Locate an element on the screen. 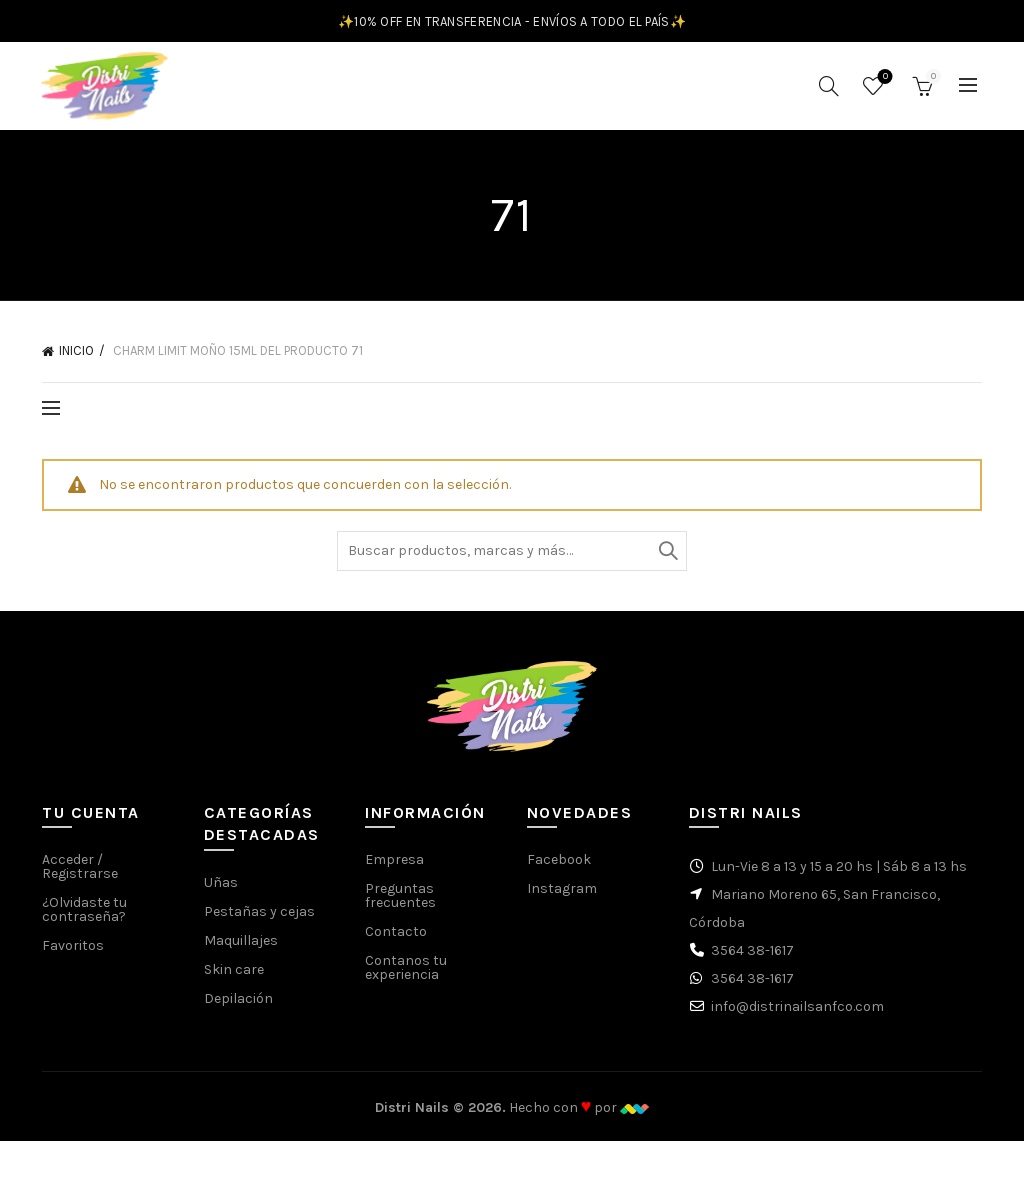 The width and height of the screenshot is (1024, 1203). Inicio is located at coordinates (76, 357).